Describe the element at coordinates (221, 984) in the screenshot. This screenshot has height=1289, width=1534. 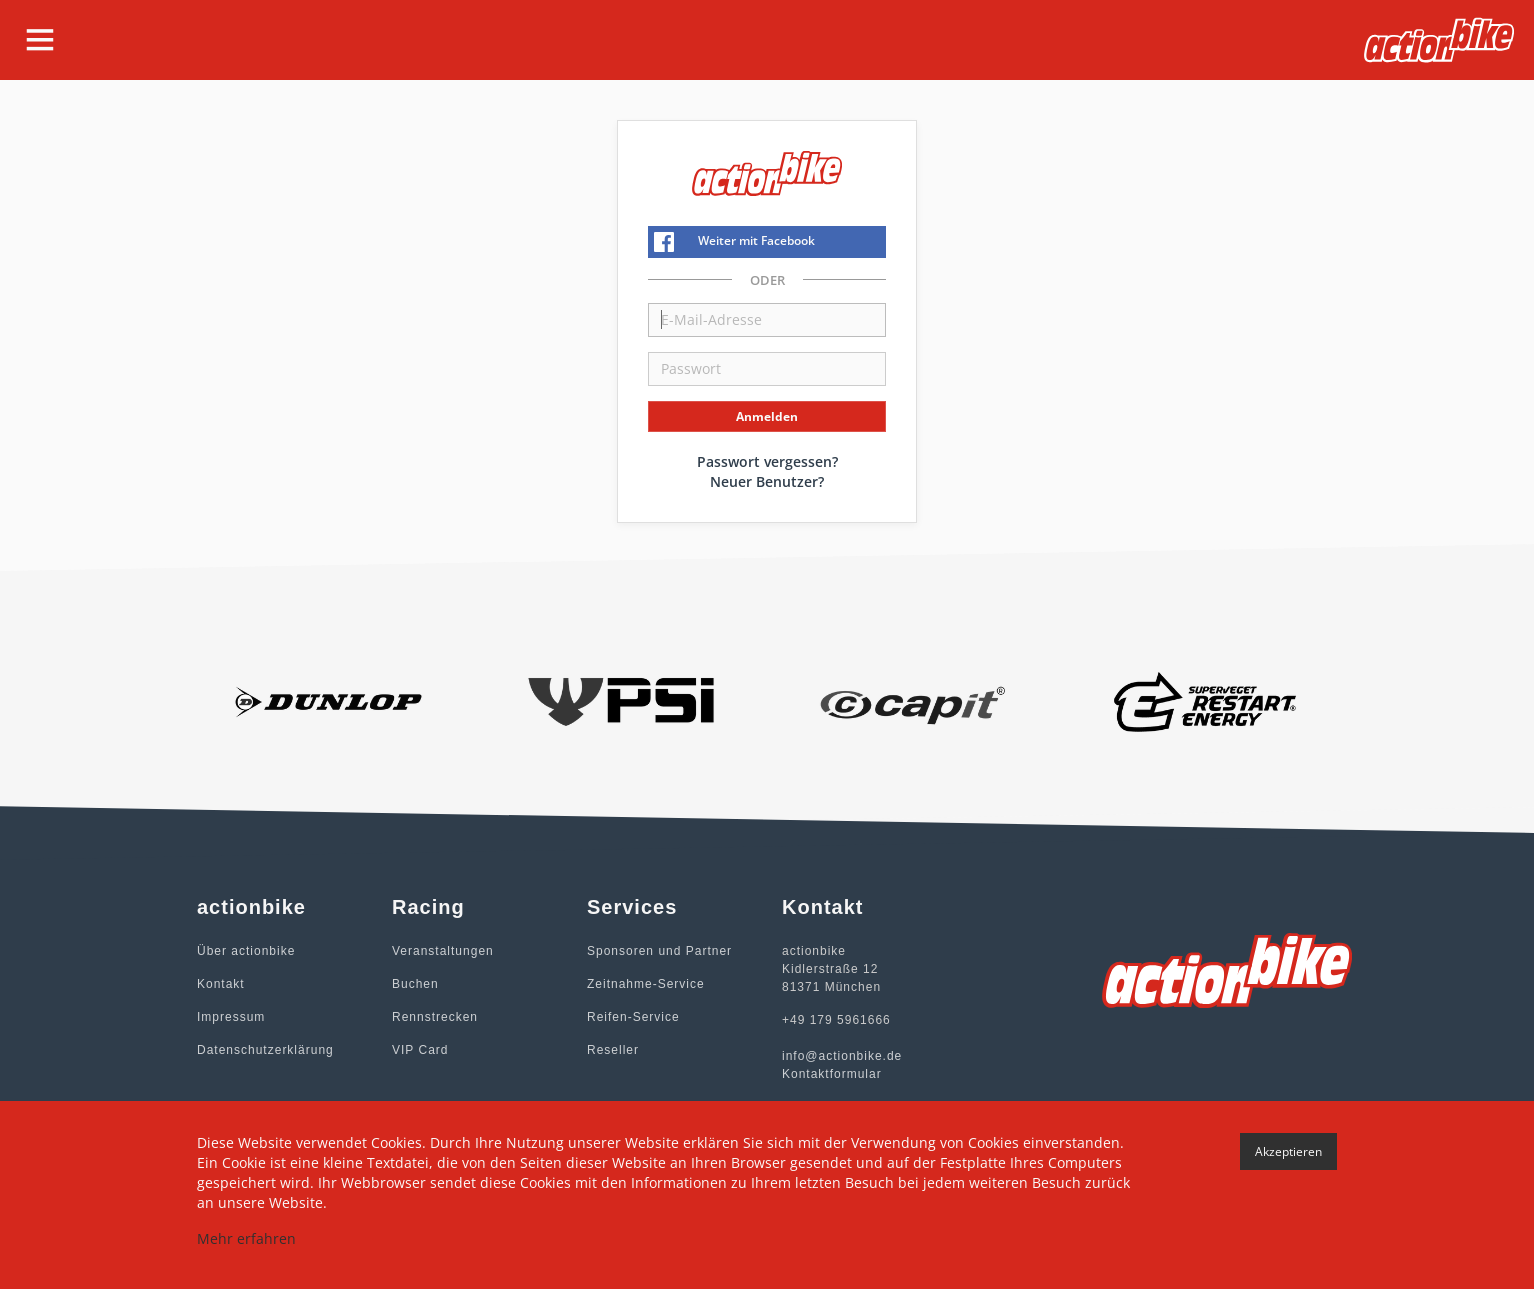
I see `Kontakt` at that location.